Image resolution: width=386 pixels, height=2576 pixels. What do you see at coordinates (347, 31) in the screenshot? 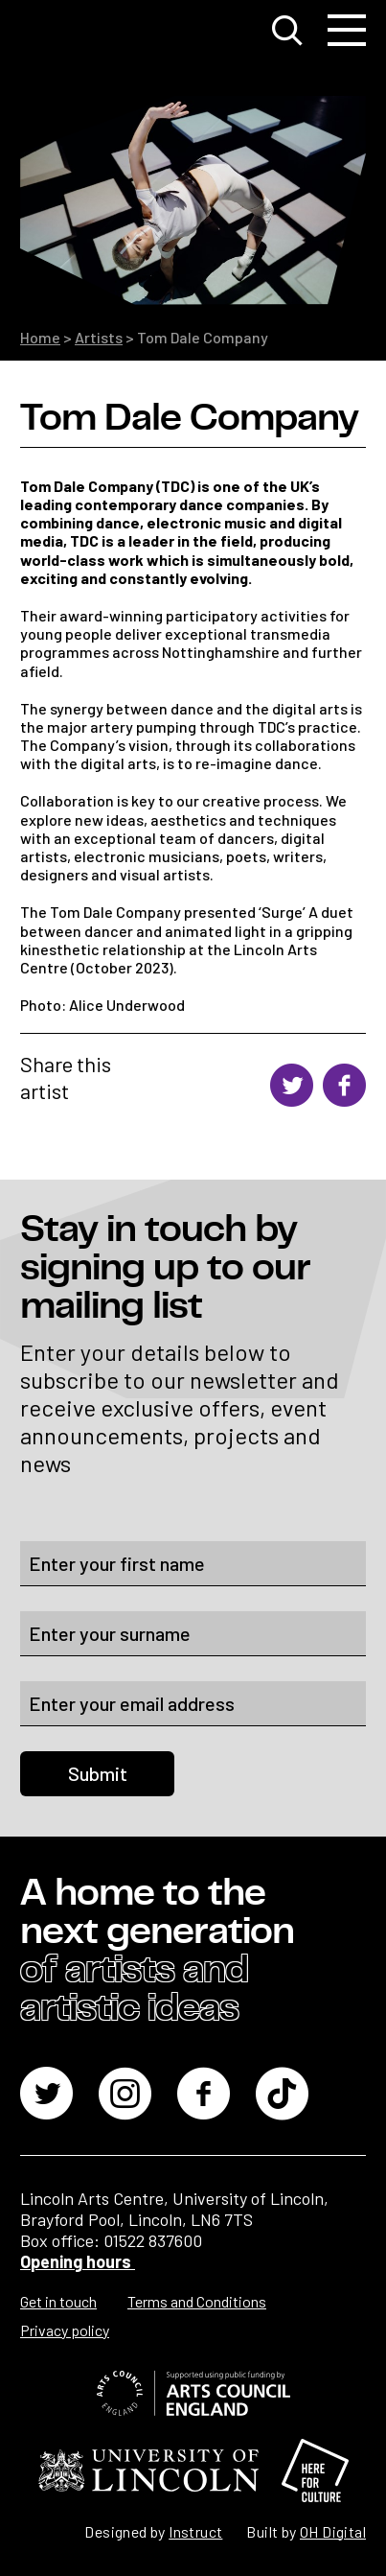
I see `[Toggle navigation]` at bounding box center [347, 31].